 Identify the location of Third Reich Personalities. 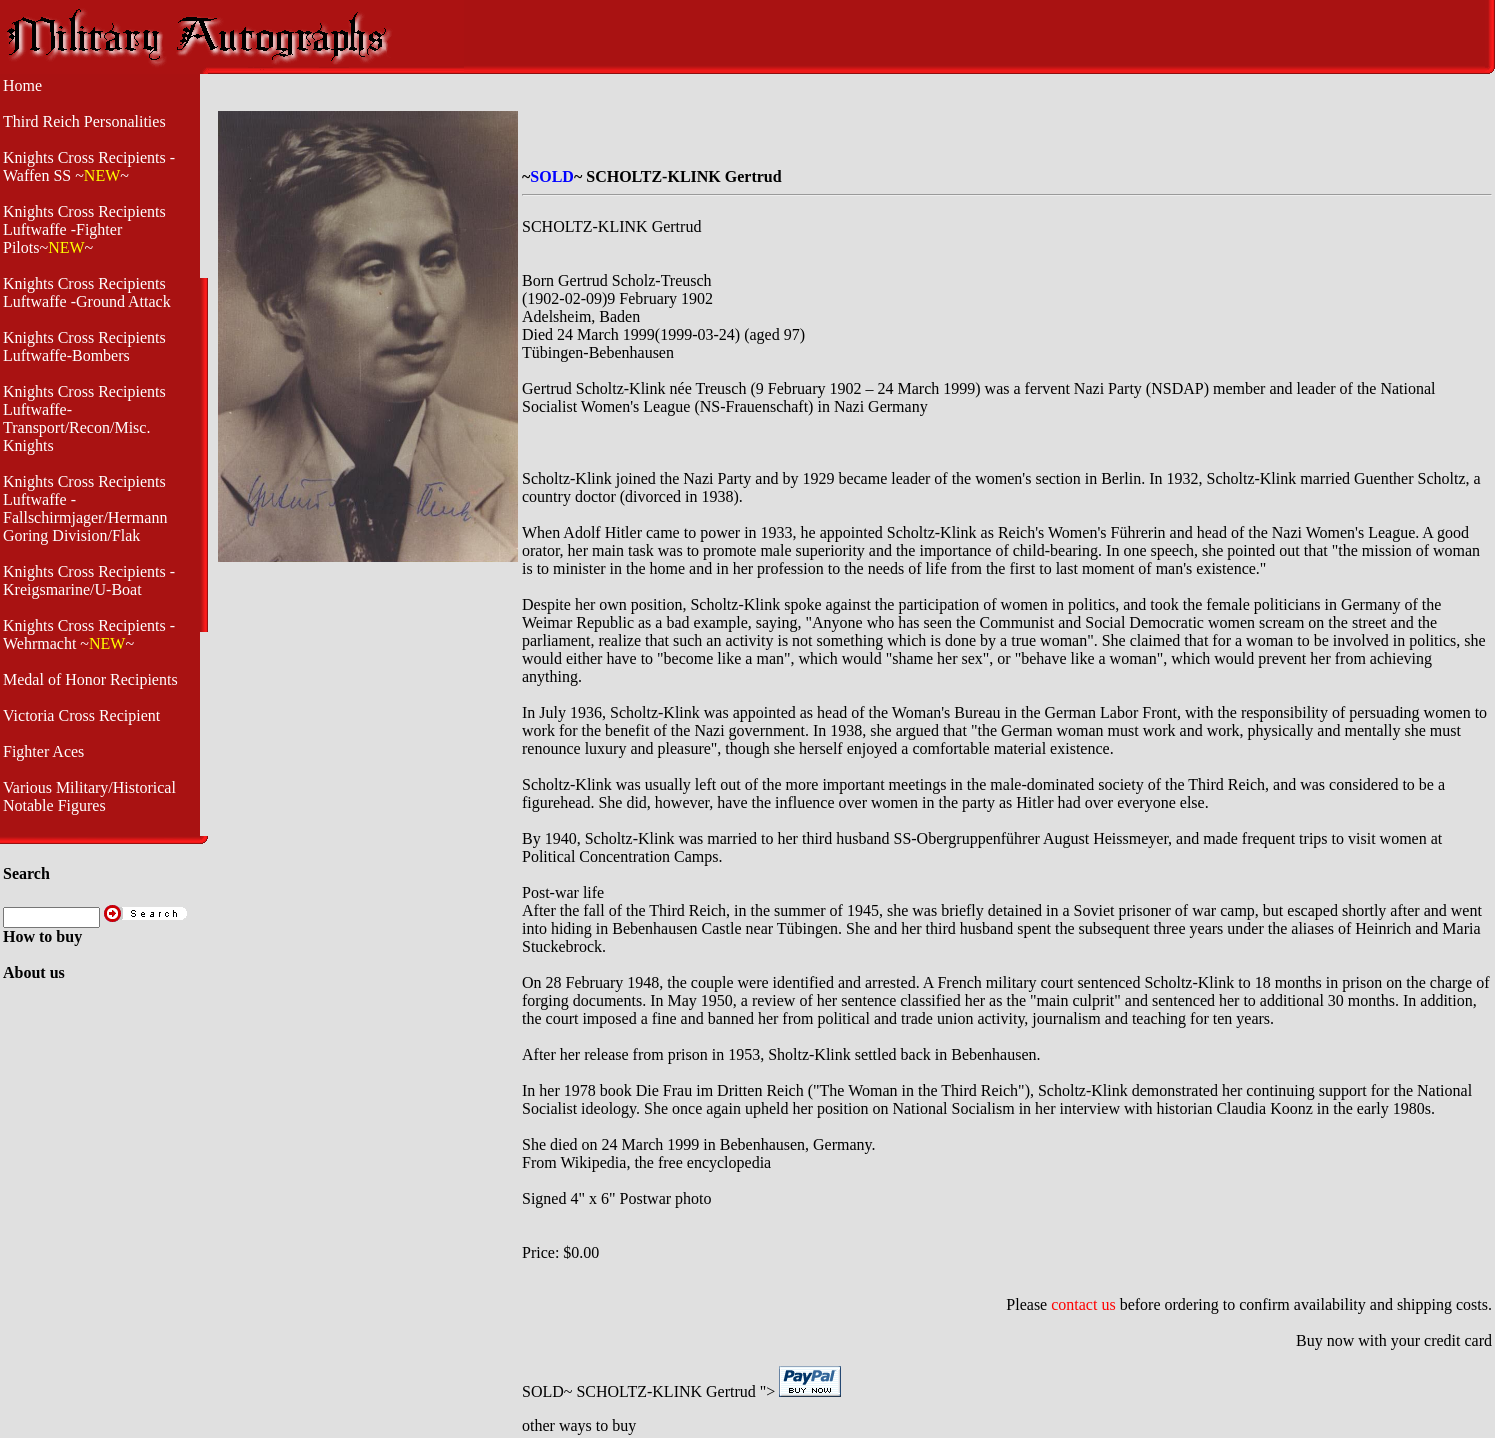
(84, 121).